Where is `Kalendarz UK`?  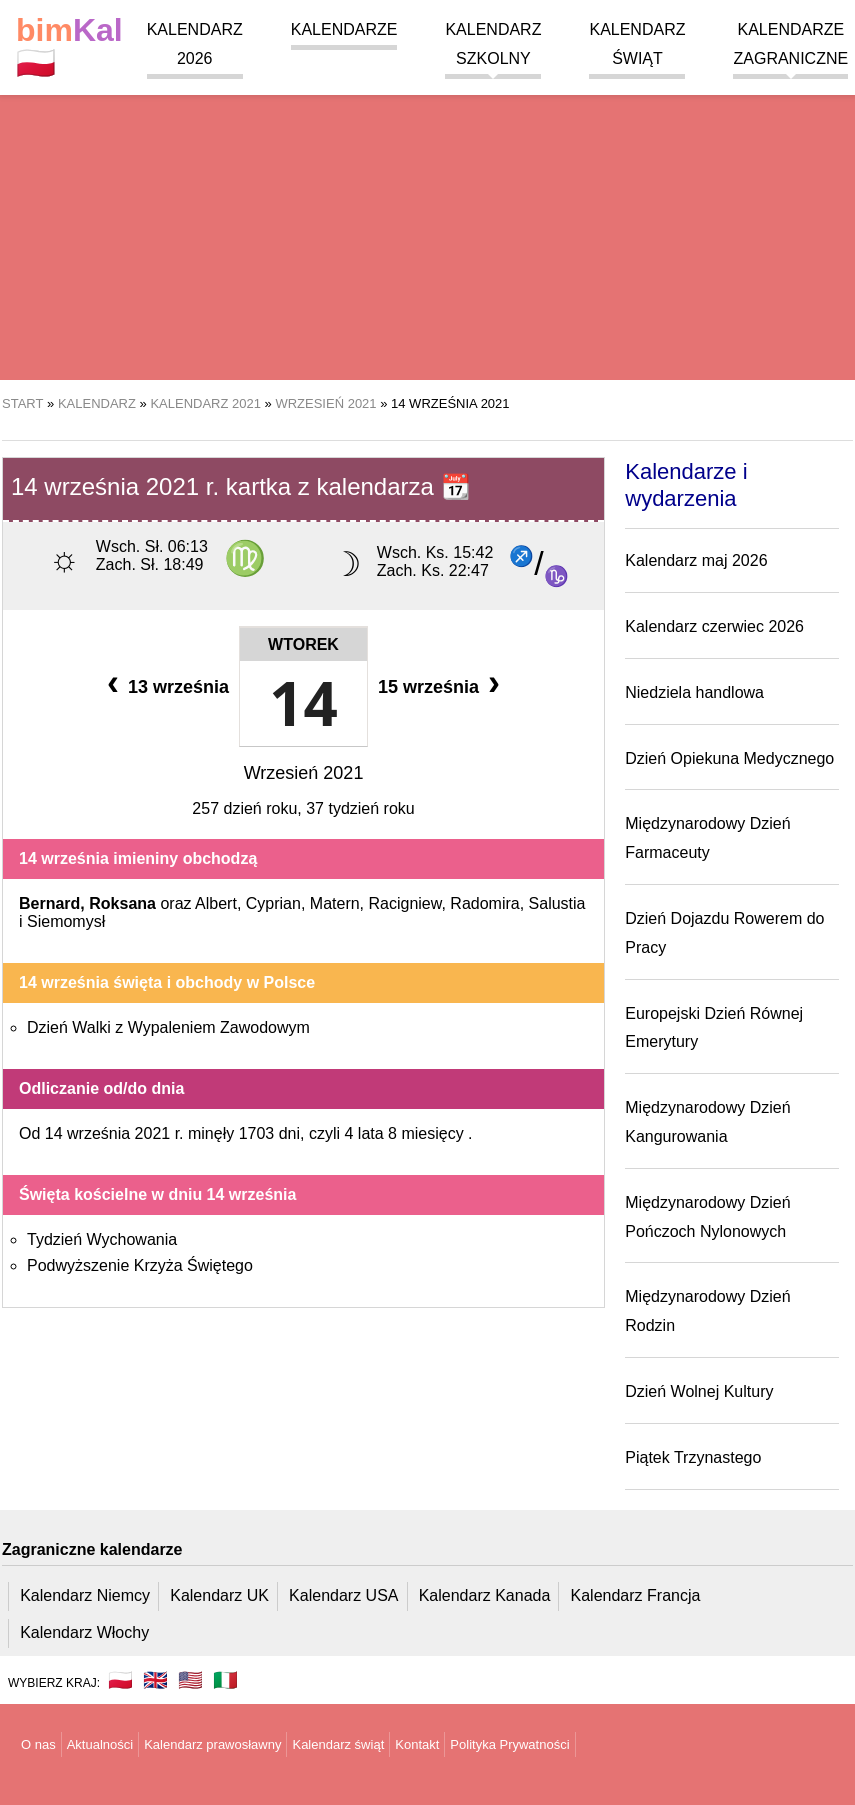
Kalendarz UK is located at coordinates (219, 1595).